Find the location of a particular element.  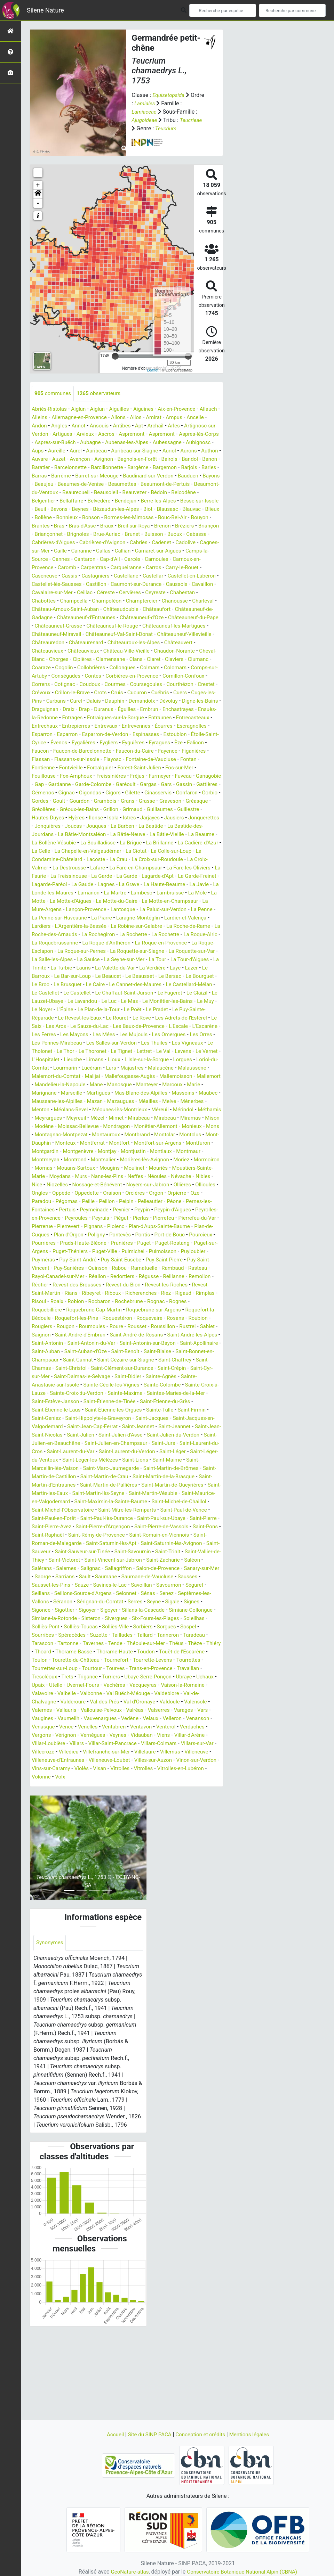

Vars is located at coordinates (135, 1793).